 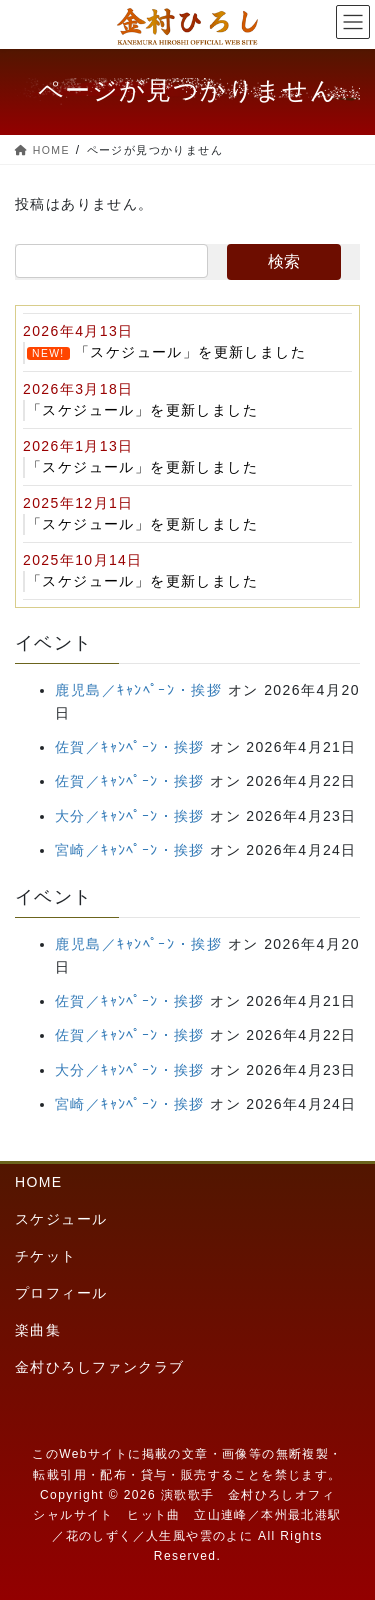 What do you see at coordinates (61, 1219) in the screenshot?
I see `スケジュール` at bounding box center [61, 1219].